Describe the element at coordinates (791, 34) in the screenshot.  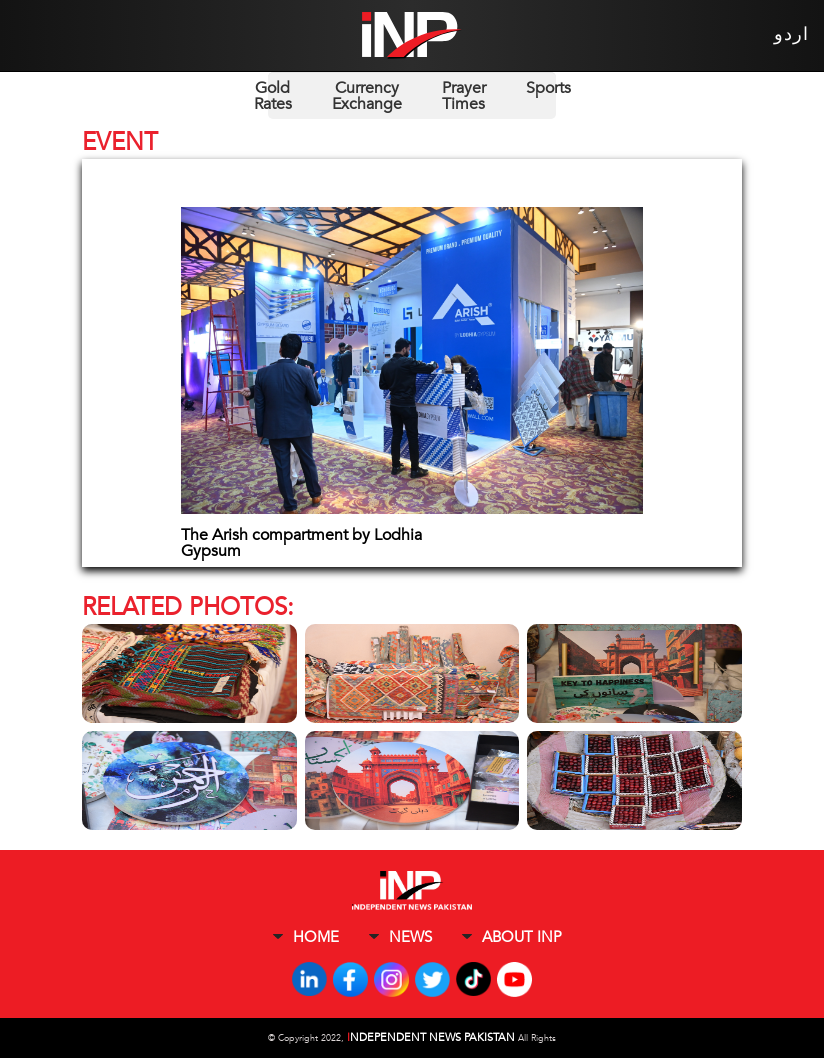
I see `اردو` at that location.